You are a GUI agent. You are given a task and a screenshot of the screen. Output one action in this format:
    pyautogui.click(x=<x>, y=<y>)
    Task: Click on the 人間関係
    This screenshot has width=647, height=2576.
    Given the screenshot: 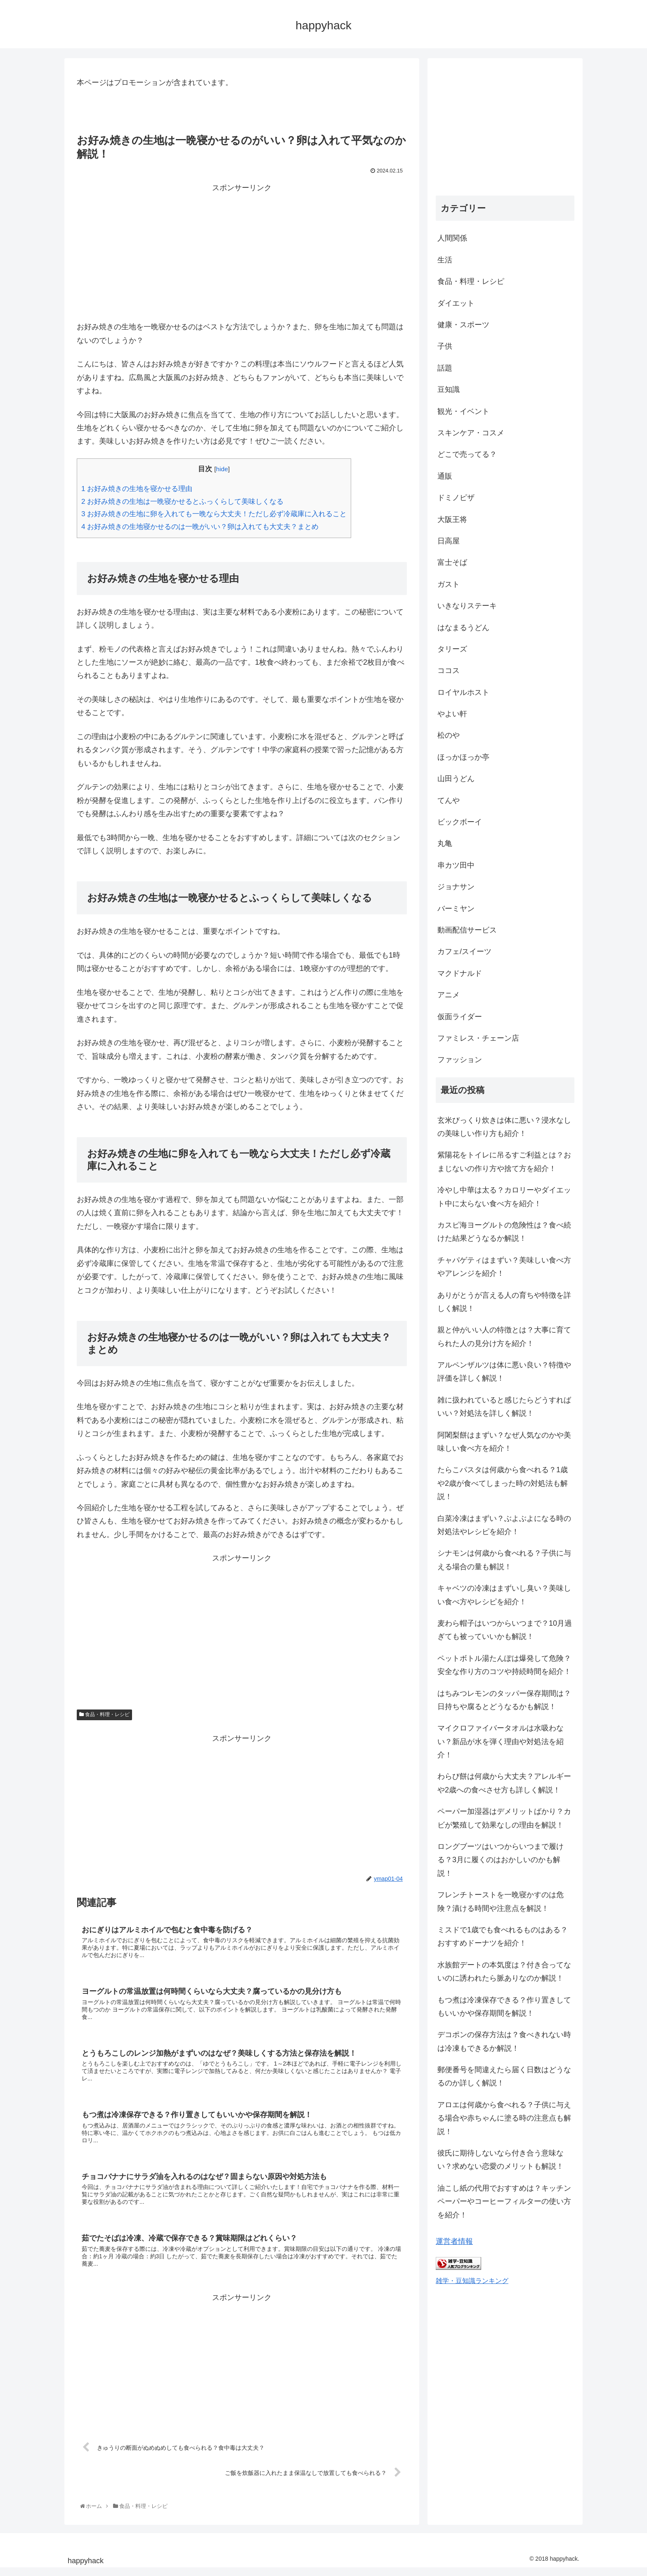 What is the action you would take?
    pyautogui.click(x=452, y=238)
    